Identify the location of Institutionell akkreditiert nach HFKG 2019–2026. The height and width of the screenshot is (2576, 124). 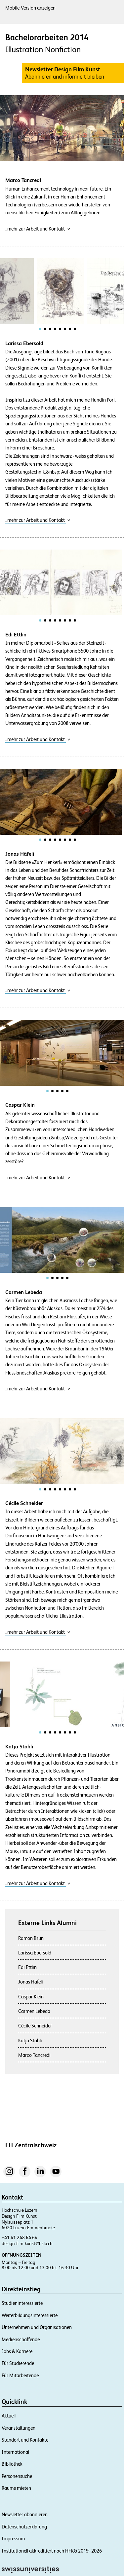
(52, 2551).